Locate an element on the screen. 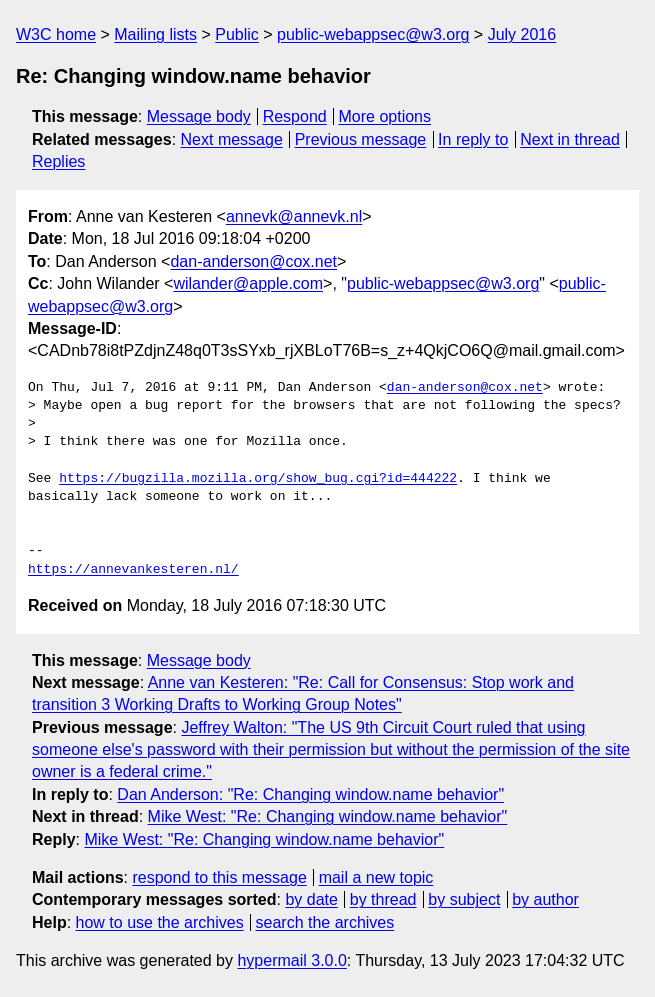  Next message is located at coordinates (232, 139).